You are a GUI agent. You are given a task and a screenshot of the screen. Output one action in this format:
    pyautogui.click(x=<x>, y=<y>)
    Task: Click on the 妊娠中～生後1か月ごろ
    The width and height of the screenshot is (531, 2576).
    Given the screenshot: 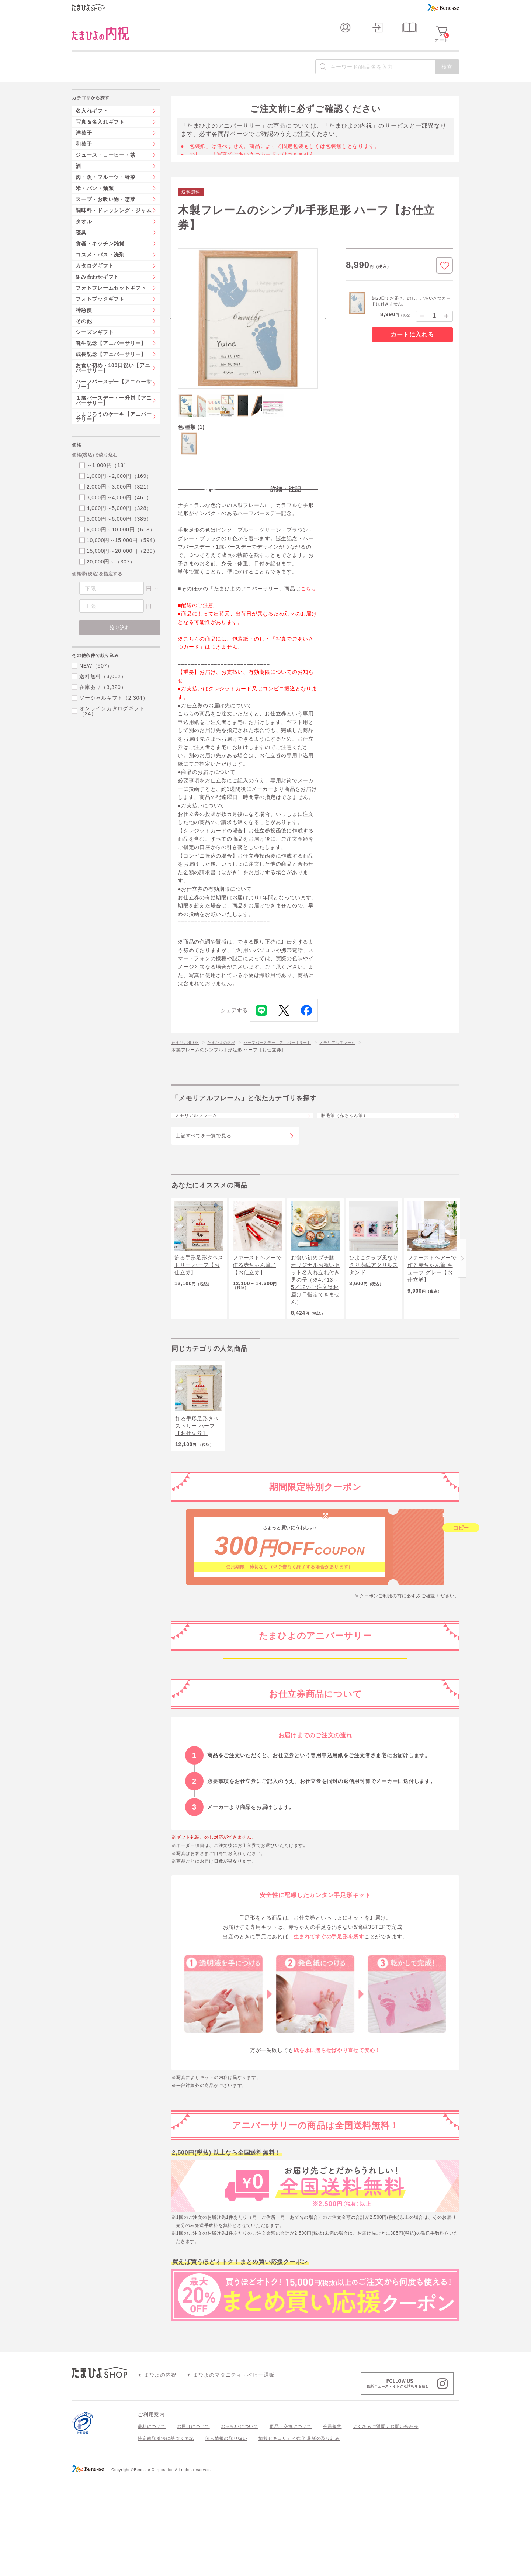 What is the action you would take?
    pyautogui.click(x=315, y=1728)
    